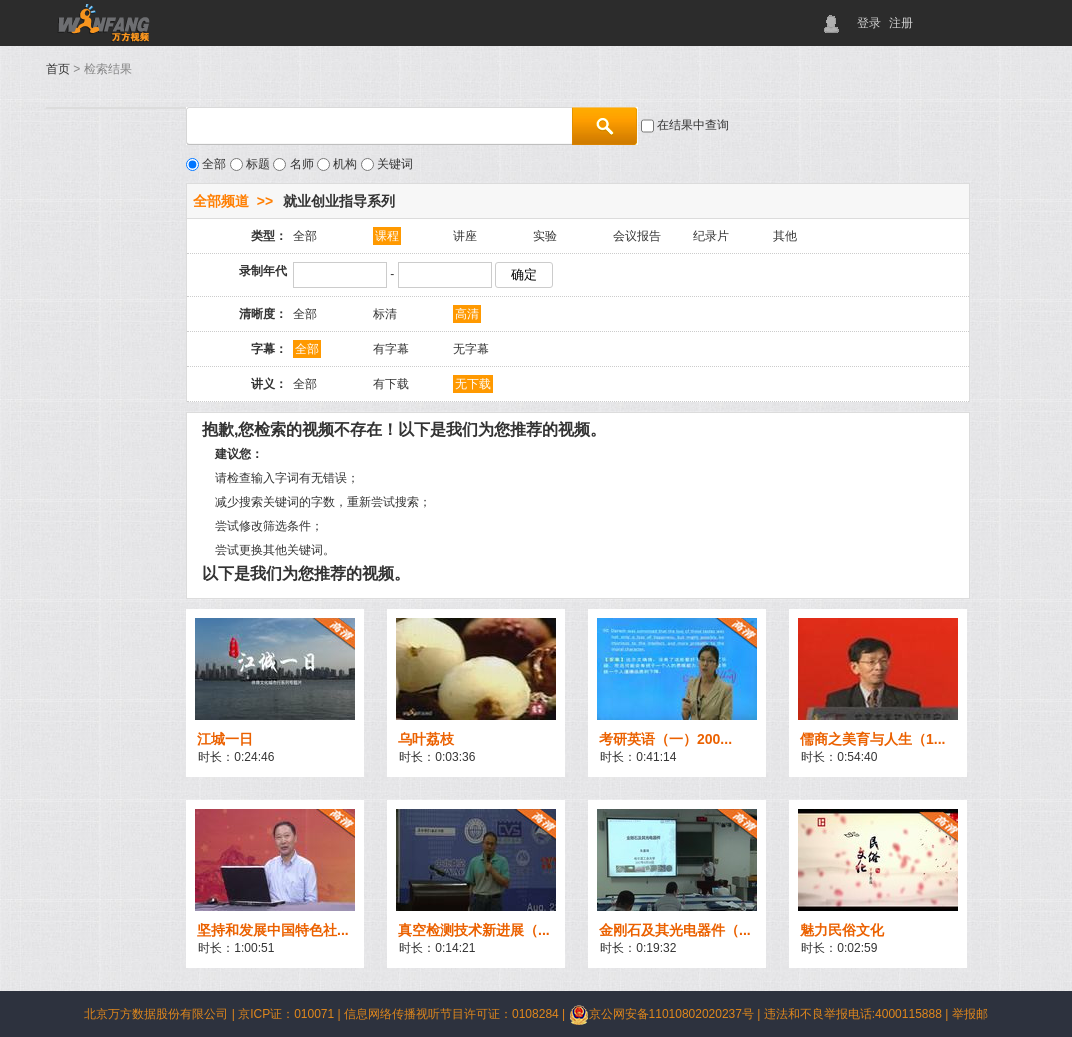 This screenshot has width=1072, height=1037. What do you see at coordinates (225, 739) in the screenshot?
I see `江城一日` at bounding box center [225, 739].